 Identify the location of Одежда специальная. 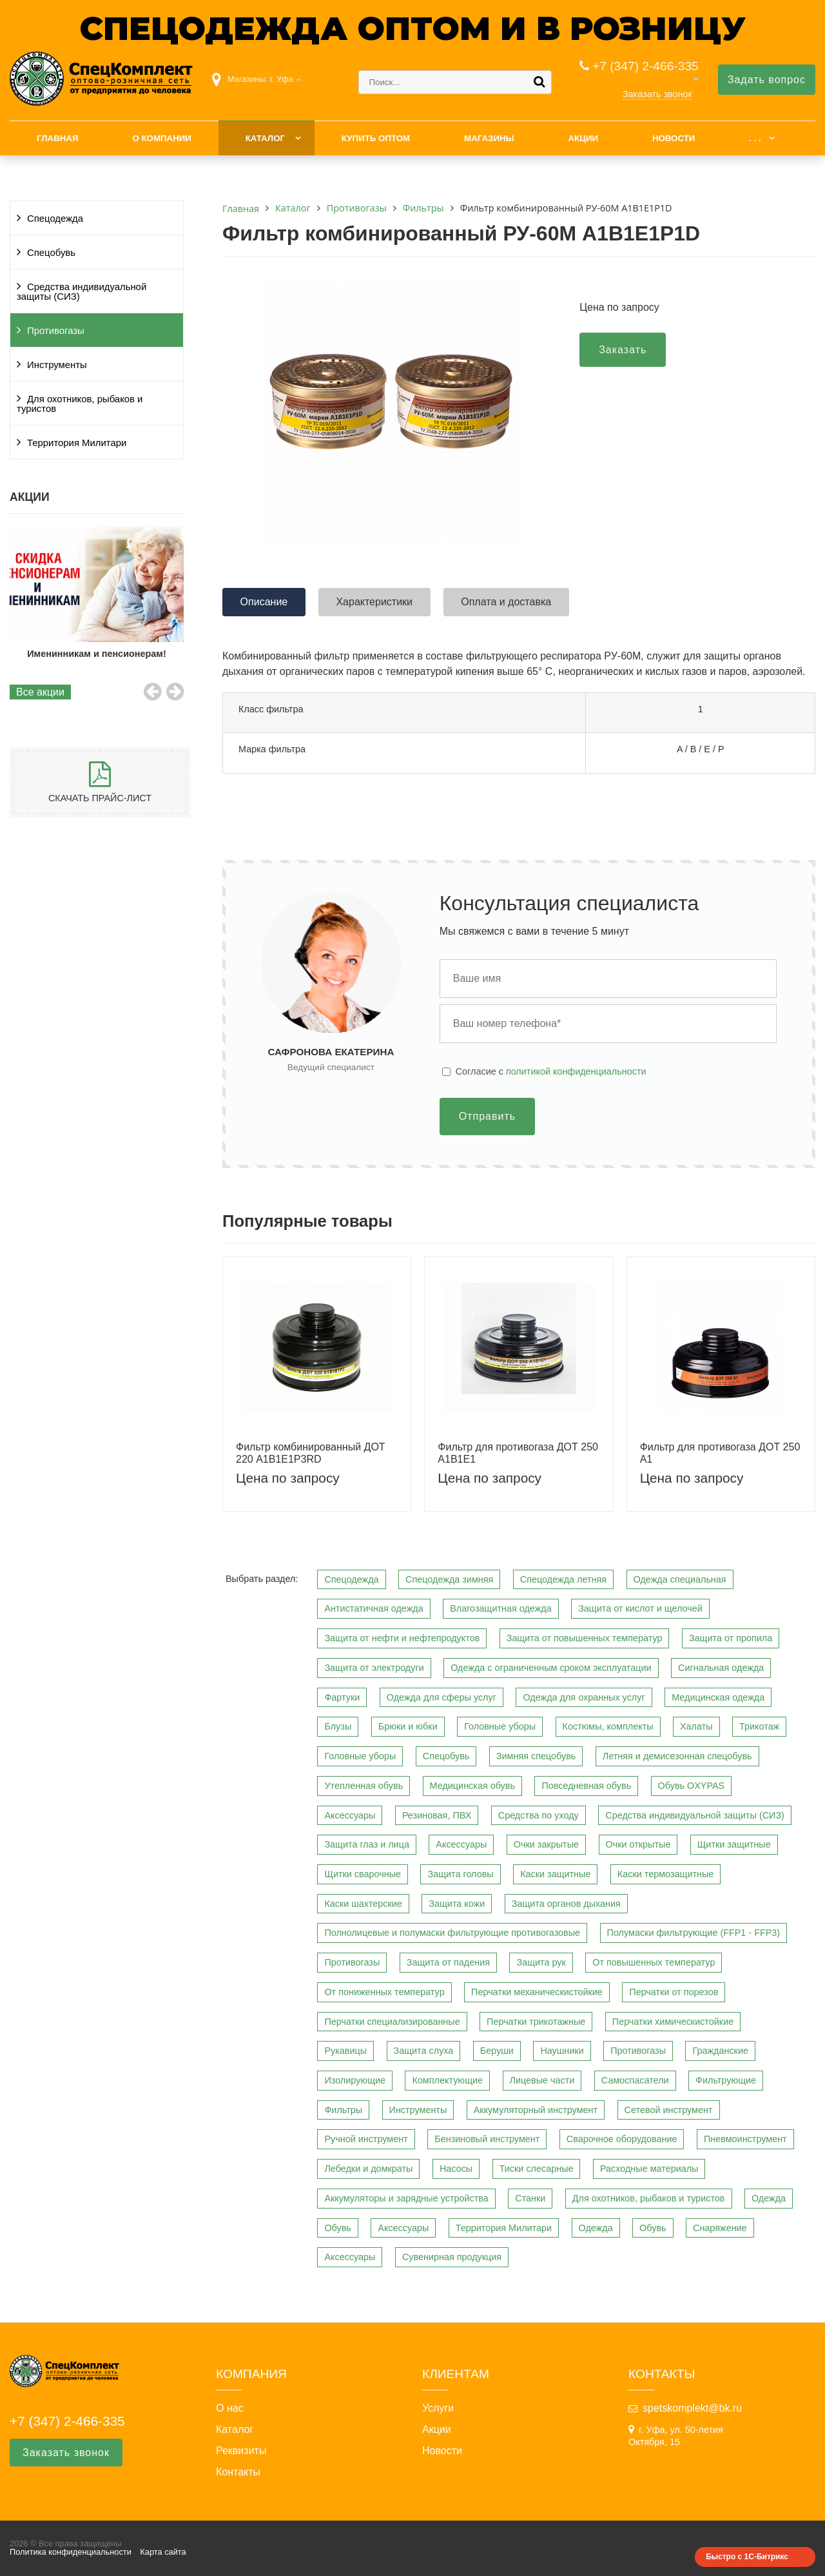
(680, 1579).